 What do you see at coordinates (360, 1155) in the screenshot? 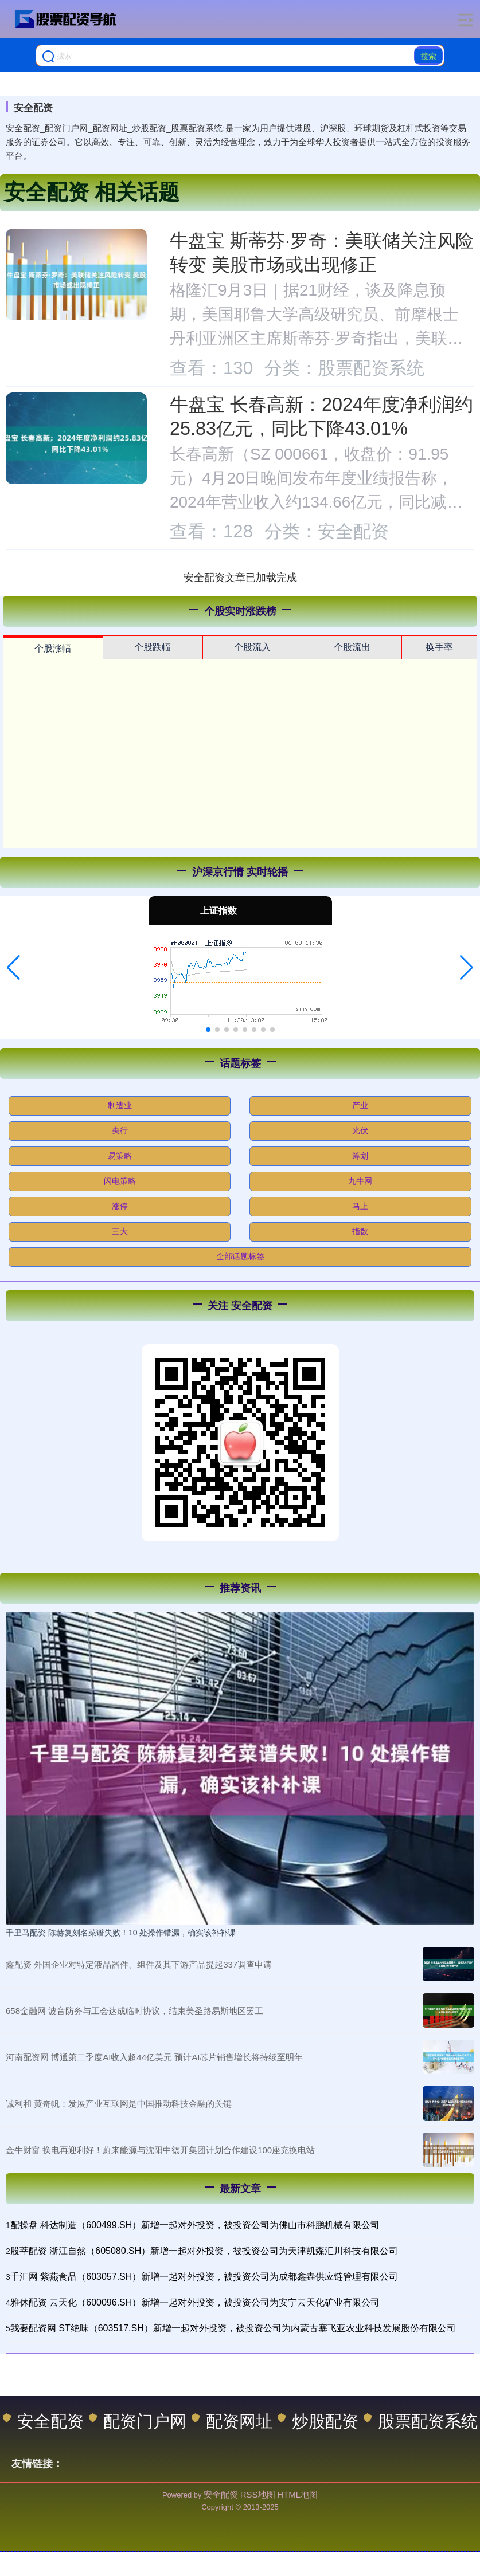
I see `筹划` at bounding box center [360, 1155].